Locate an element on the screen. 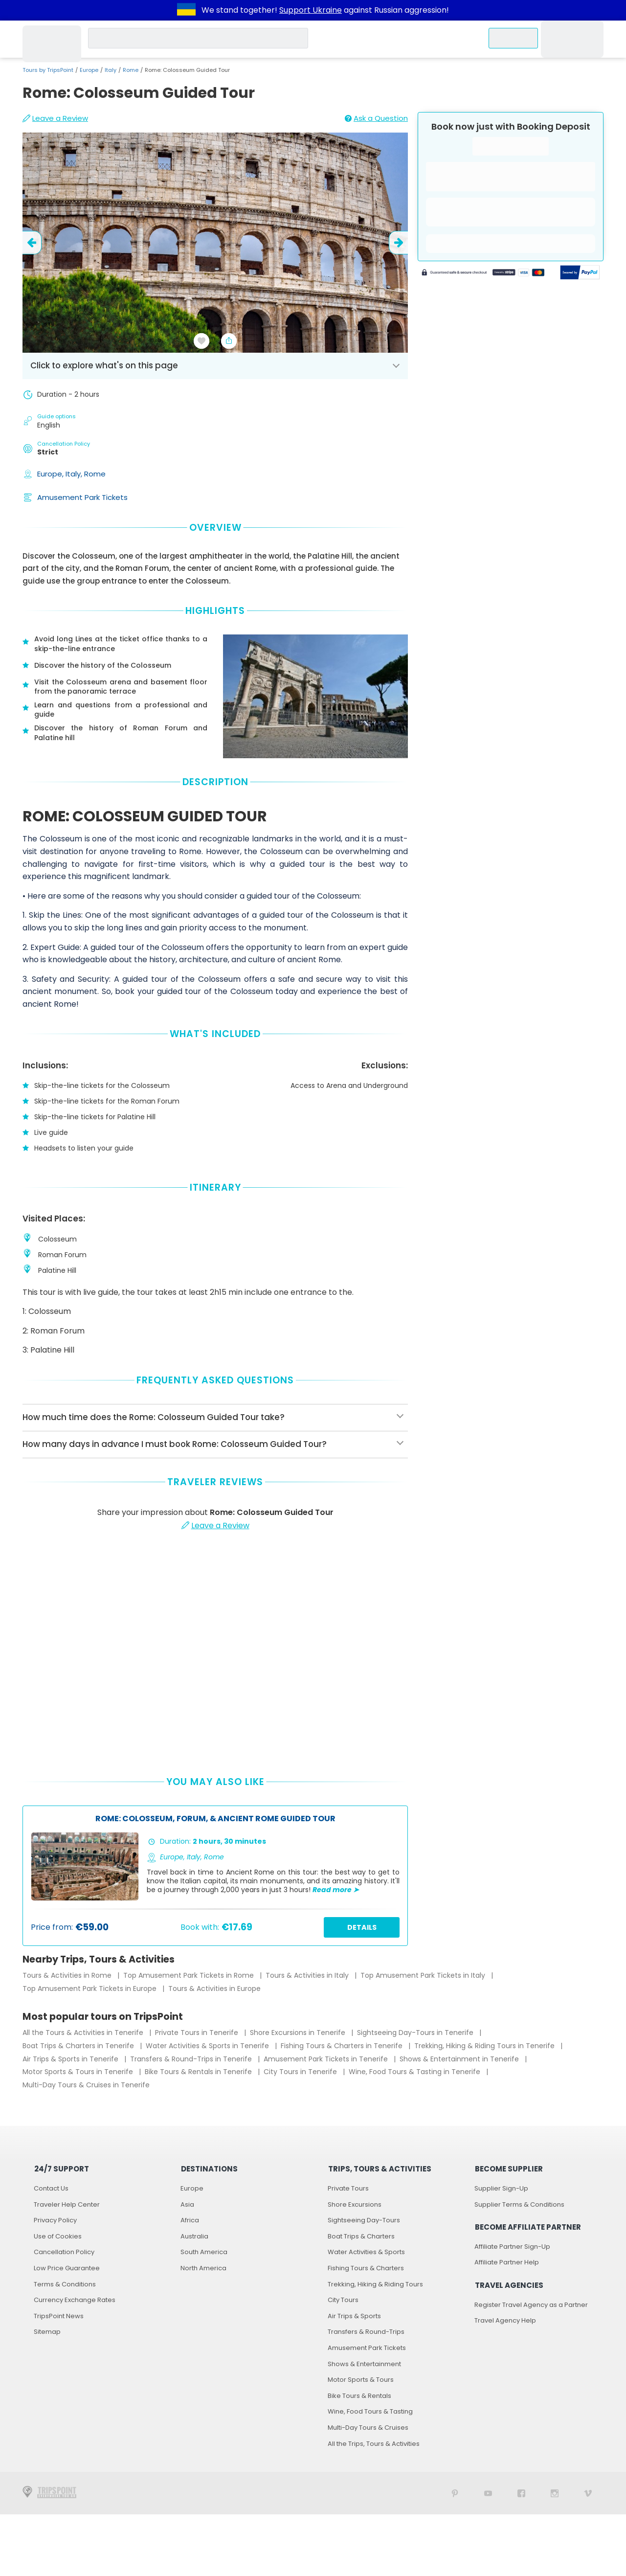  [TripsPoint on Pinterest] is located at coordinates (454, 2493).